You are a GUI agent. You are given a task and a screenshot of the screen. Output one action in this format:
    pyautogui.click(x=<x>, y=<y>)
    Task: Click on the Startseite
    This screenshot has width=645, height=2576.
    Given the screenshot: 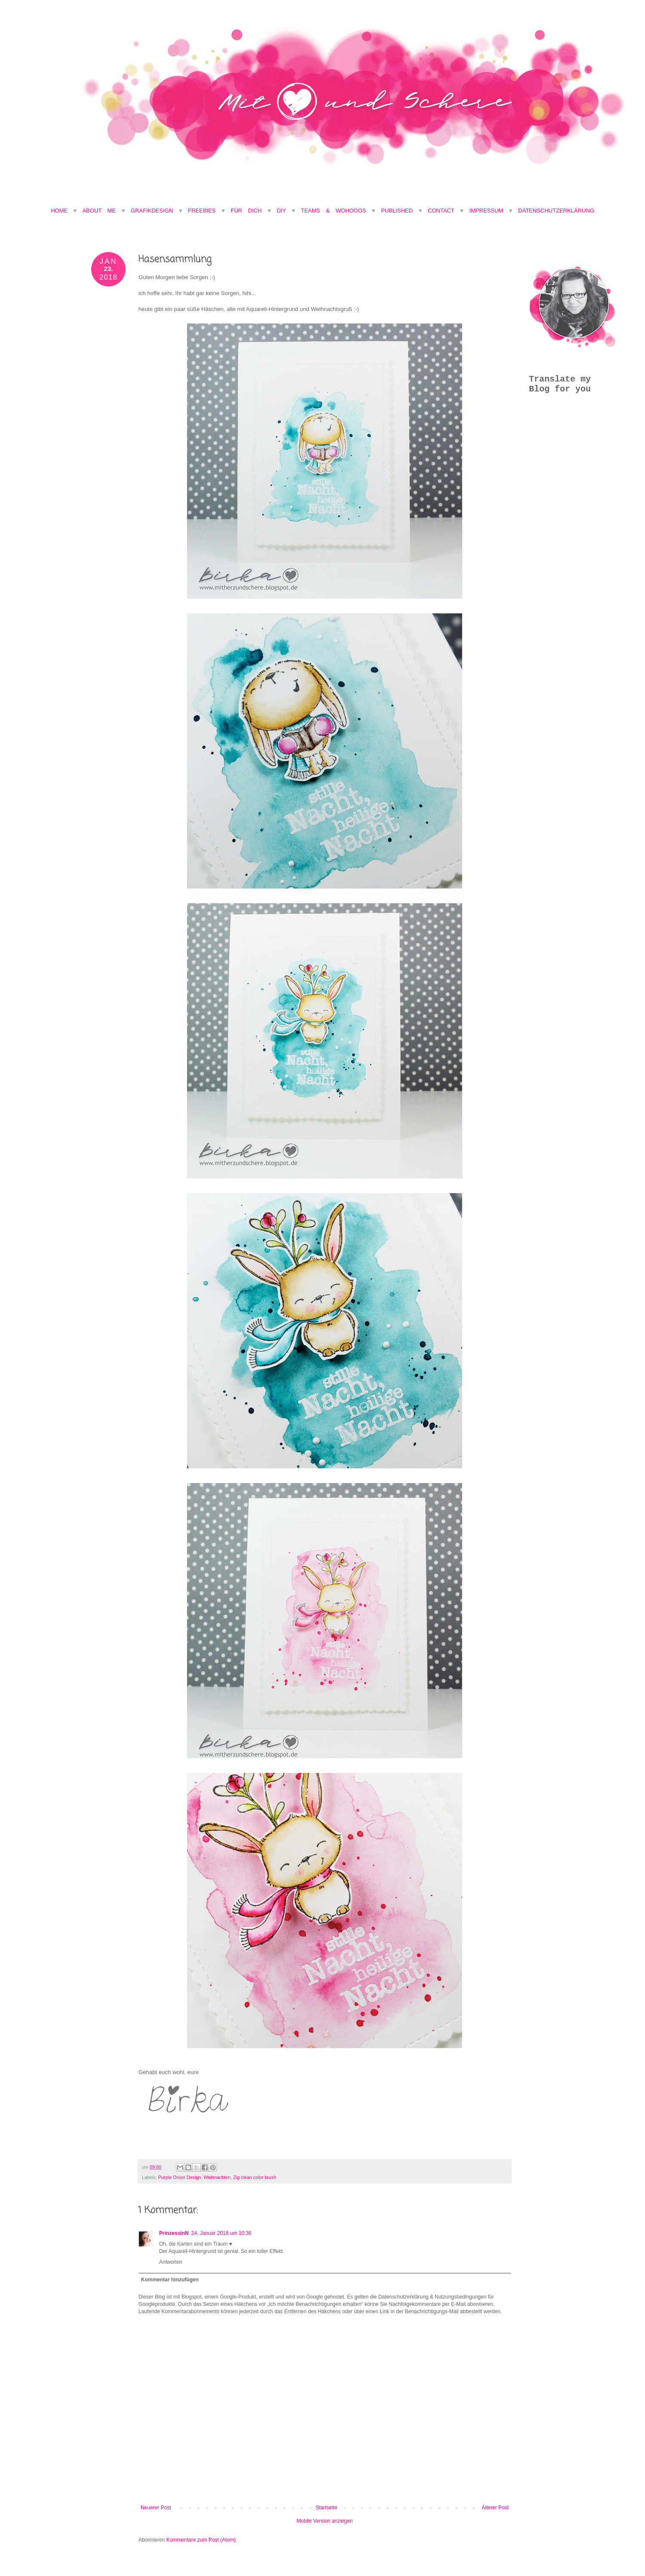 What is the action you would take?
    pyautogui.click(x=327, y=2508)
    